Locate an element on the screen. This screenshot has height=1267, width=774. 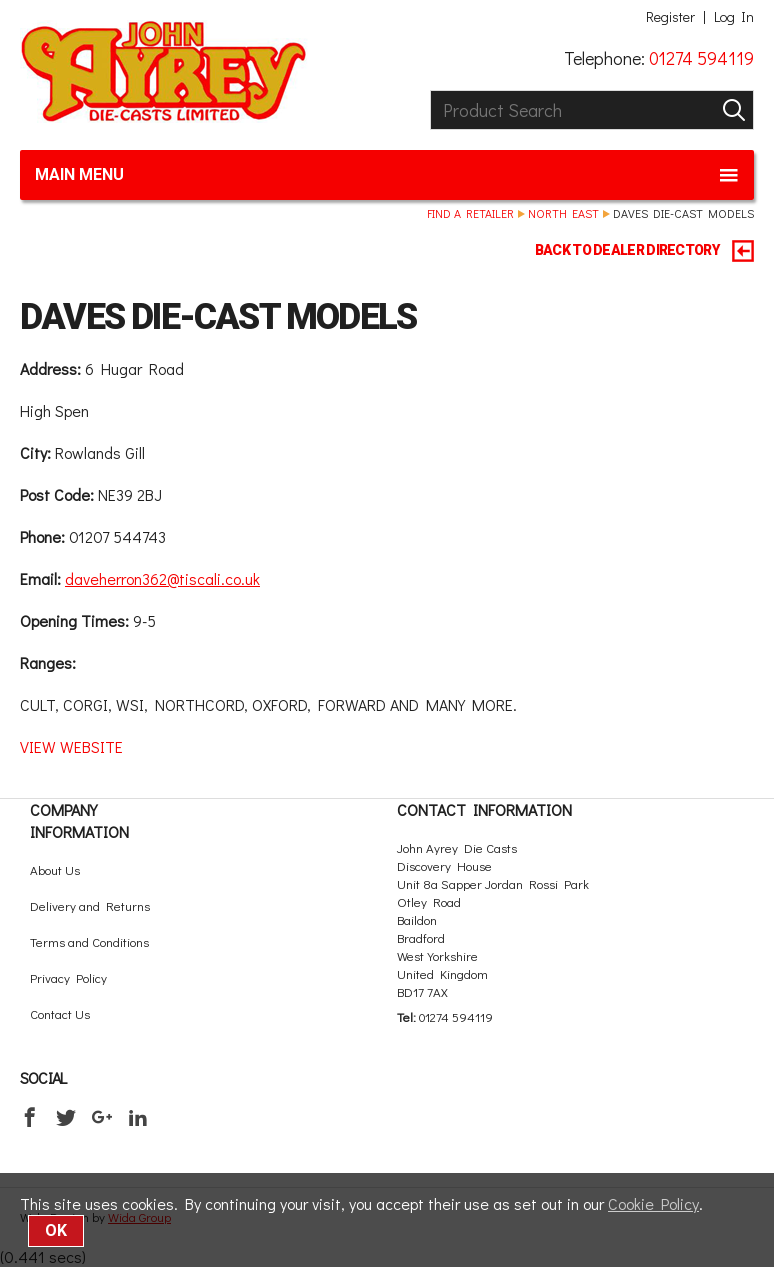
About Us is located at coordinates (55, 869).